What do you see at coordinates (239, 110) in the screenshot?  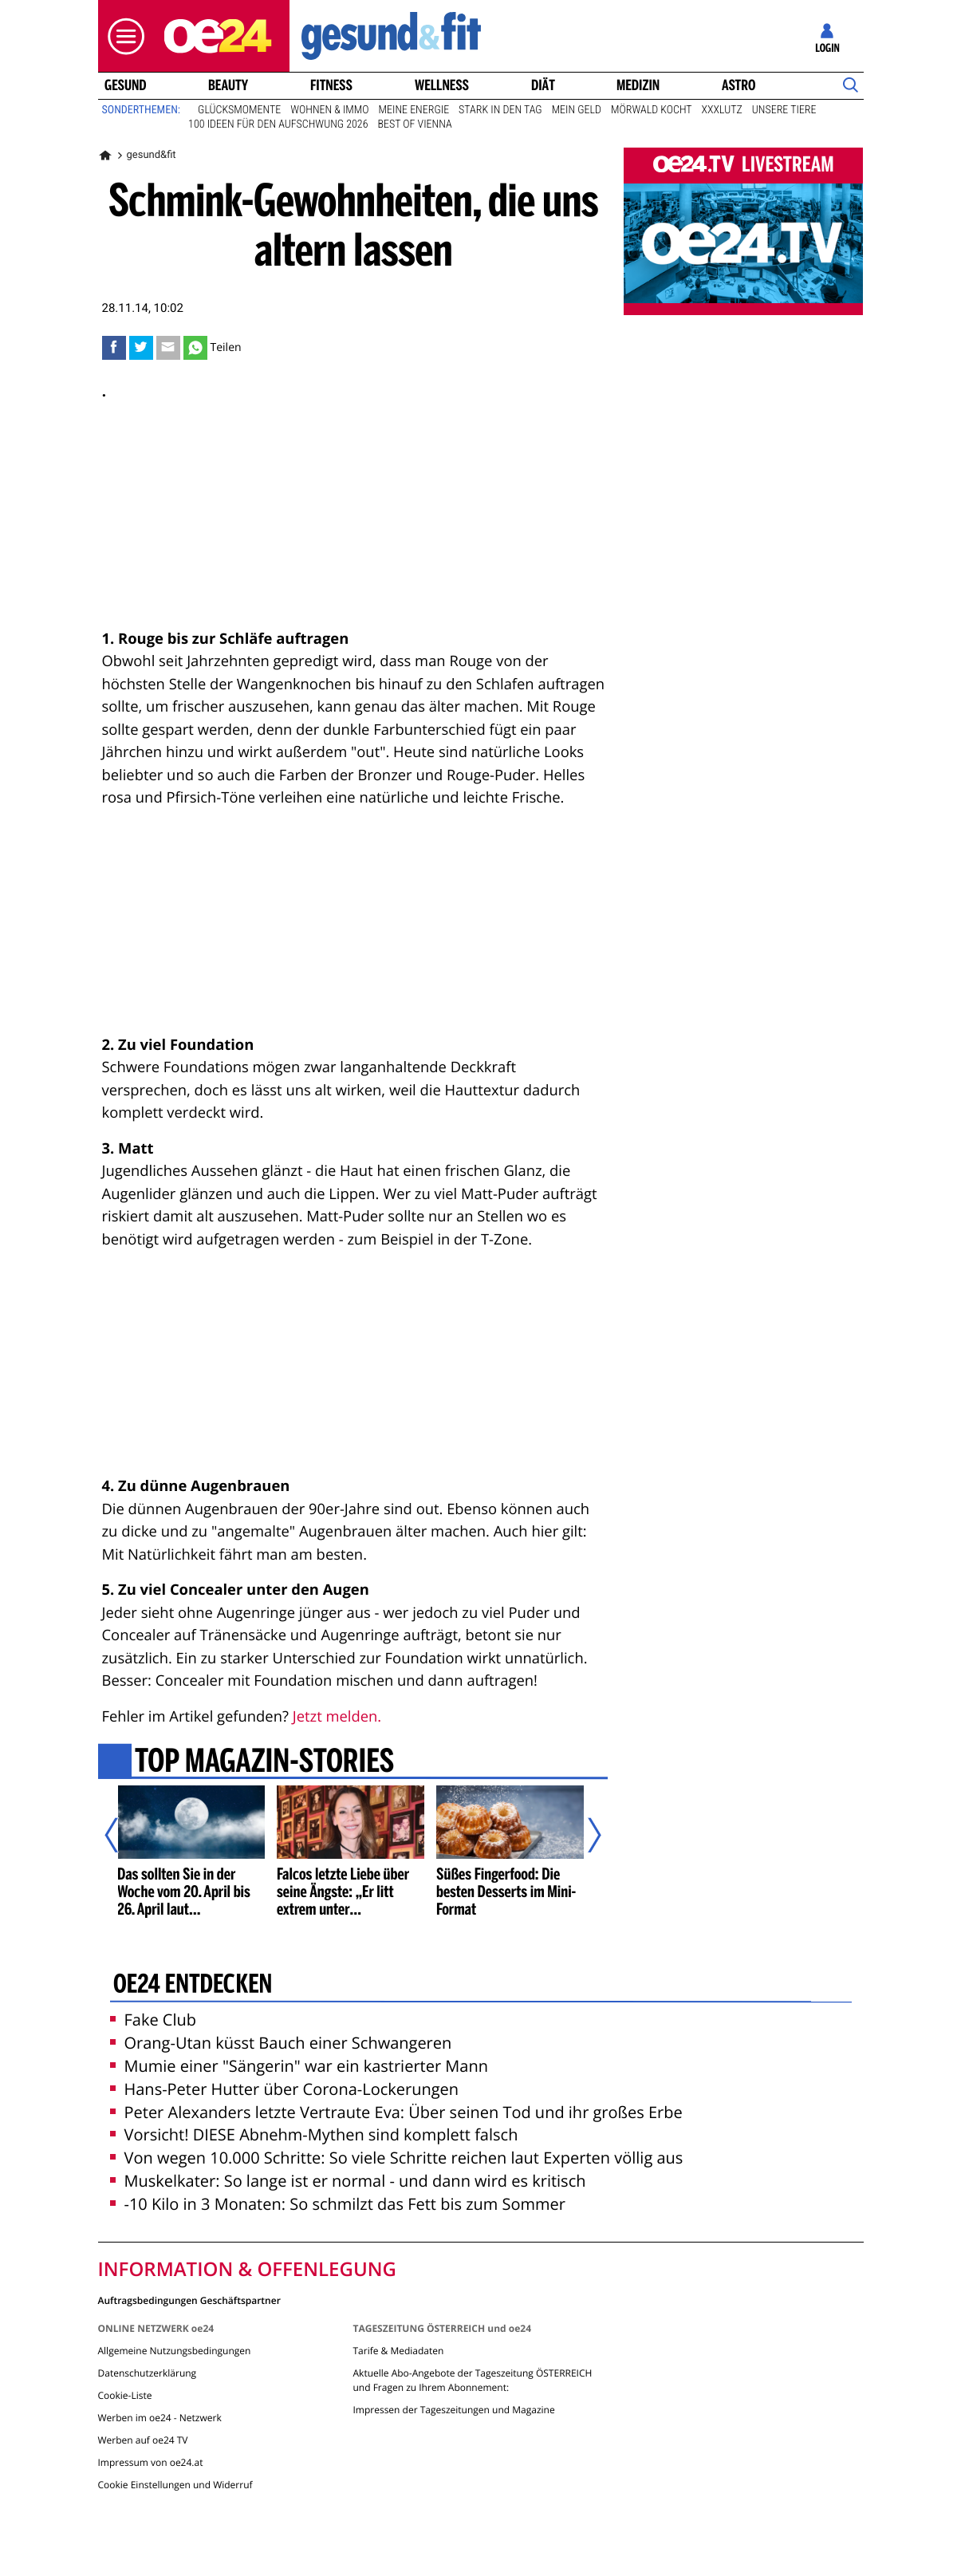 I see `Glücksmomente` at bounding box center [239, 110].